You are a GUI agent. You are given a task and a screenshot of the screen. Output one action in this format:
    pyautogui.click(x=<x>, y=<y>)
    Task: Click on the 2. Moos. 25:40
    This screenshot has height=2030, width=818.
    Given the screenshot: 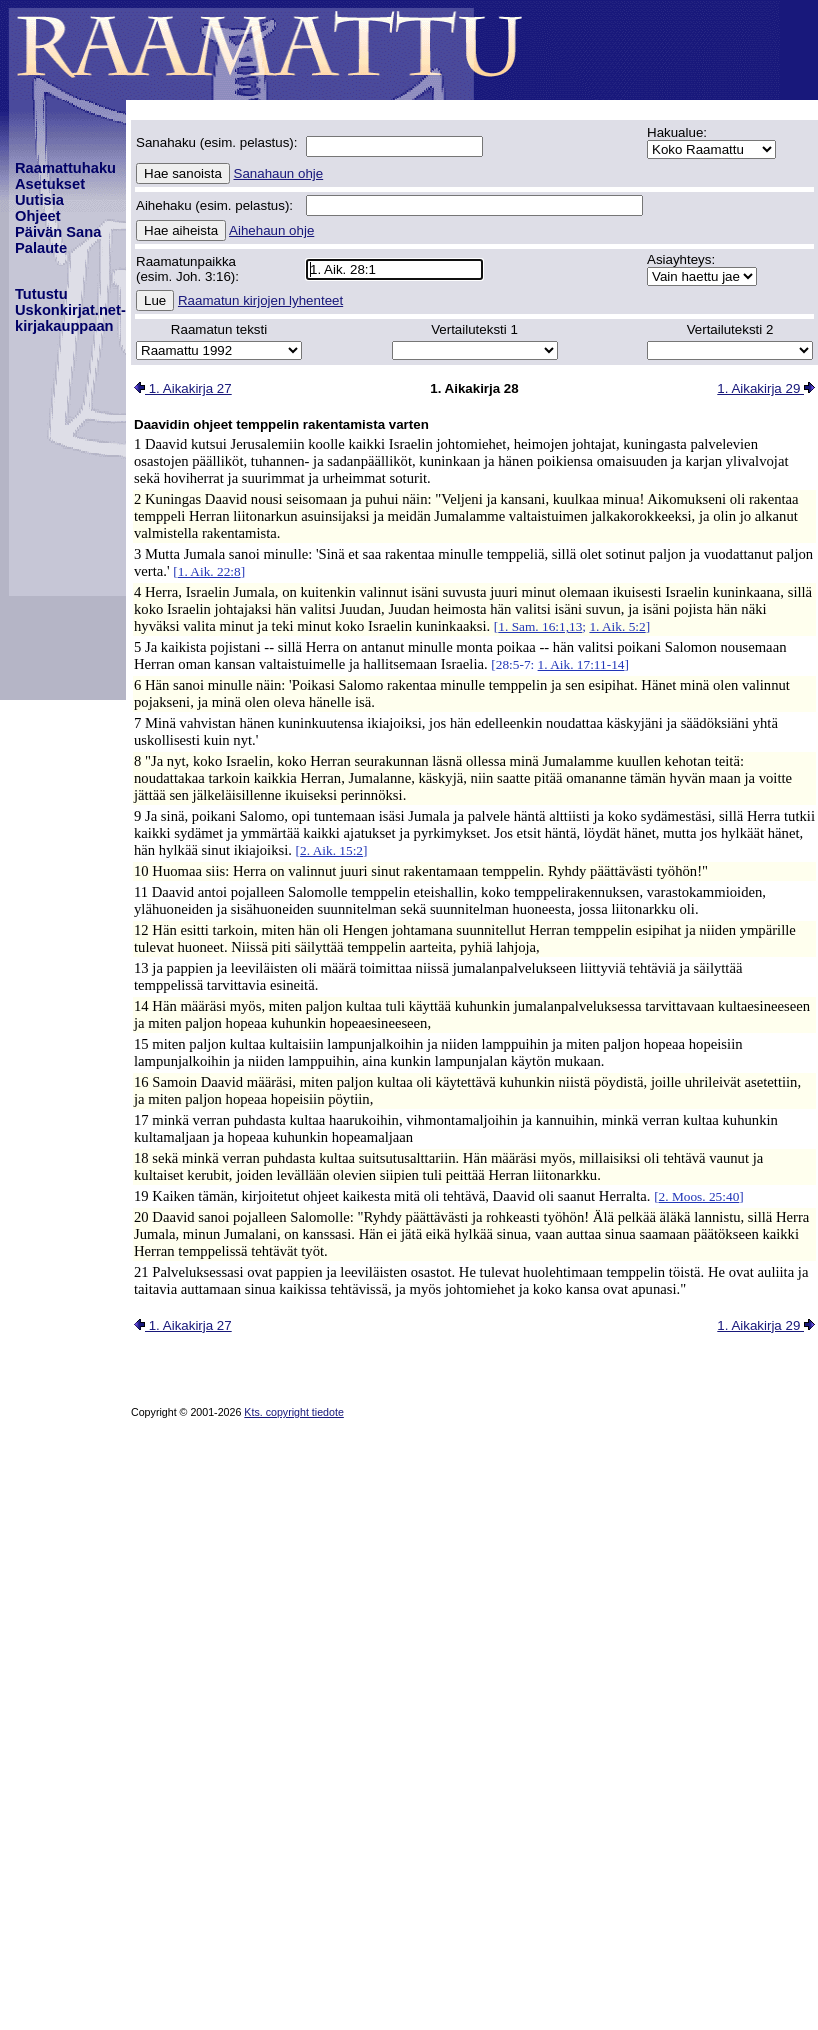 What is the action you would take?
    pyautogui.click(x=699, y=1196)
    